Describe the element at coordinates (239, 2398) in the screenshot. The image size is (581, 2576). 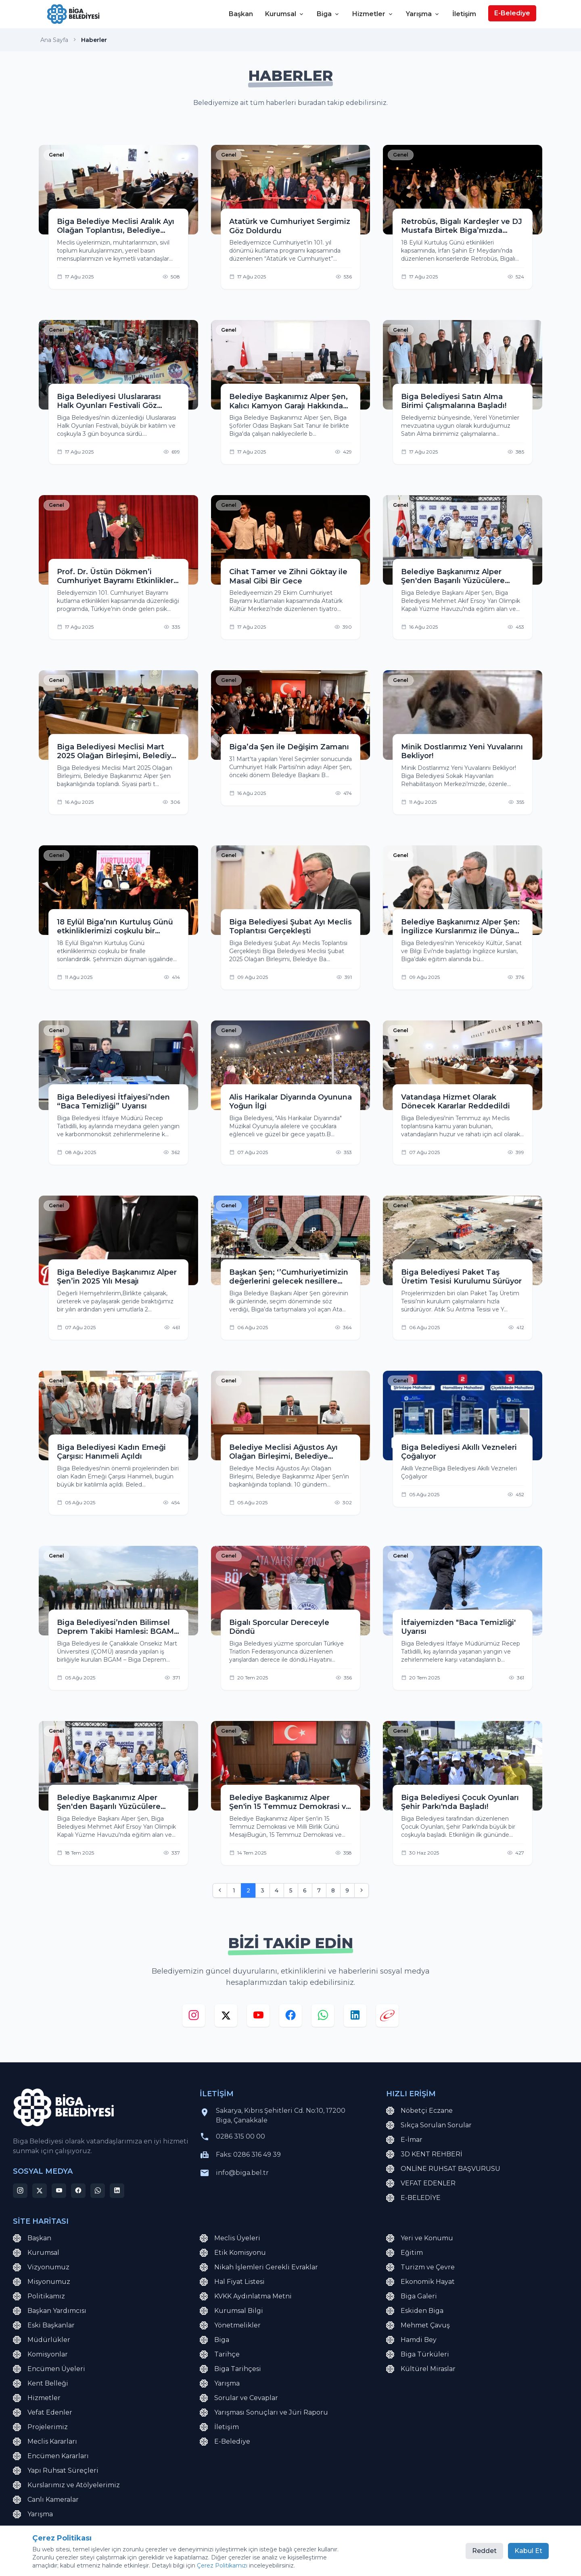
I see `Sorular ve Cevaplar` at that location.